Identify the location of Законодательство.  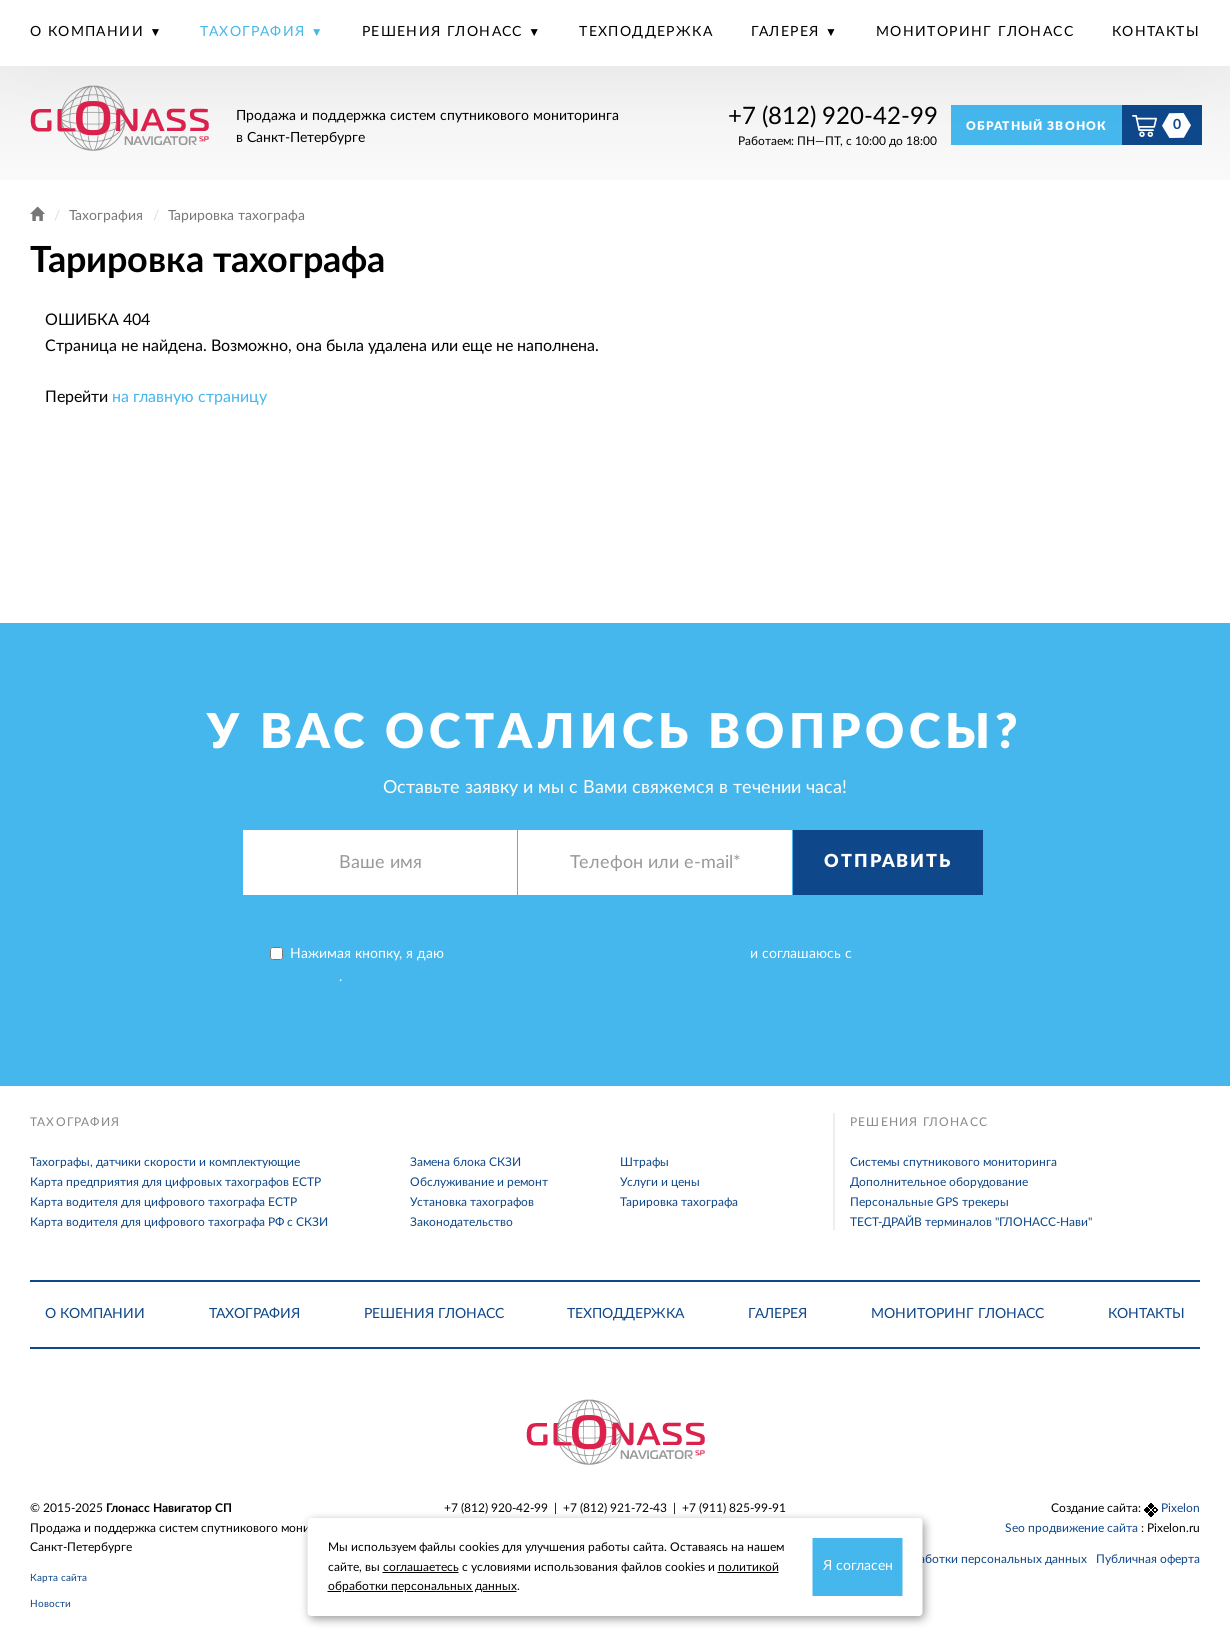
(461, 1222).